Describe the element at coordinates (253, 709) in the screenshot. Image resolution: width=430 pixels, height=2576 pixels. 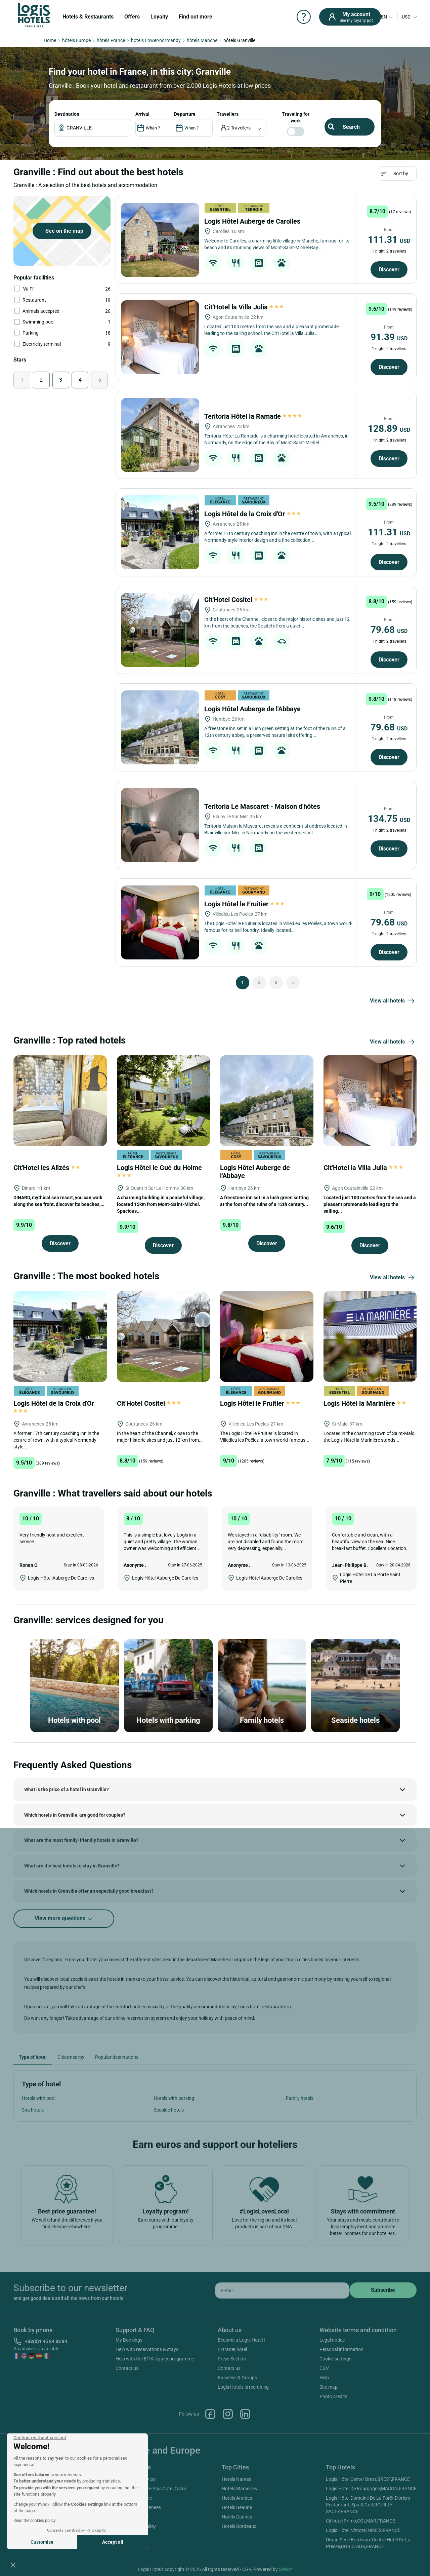
I see `Logis Hôtel Auberge de l'Abbaye` at that location.